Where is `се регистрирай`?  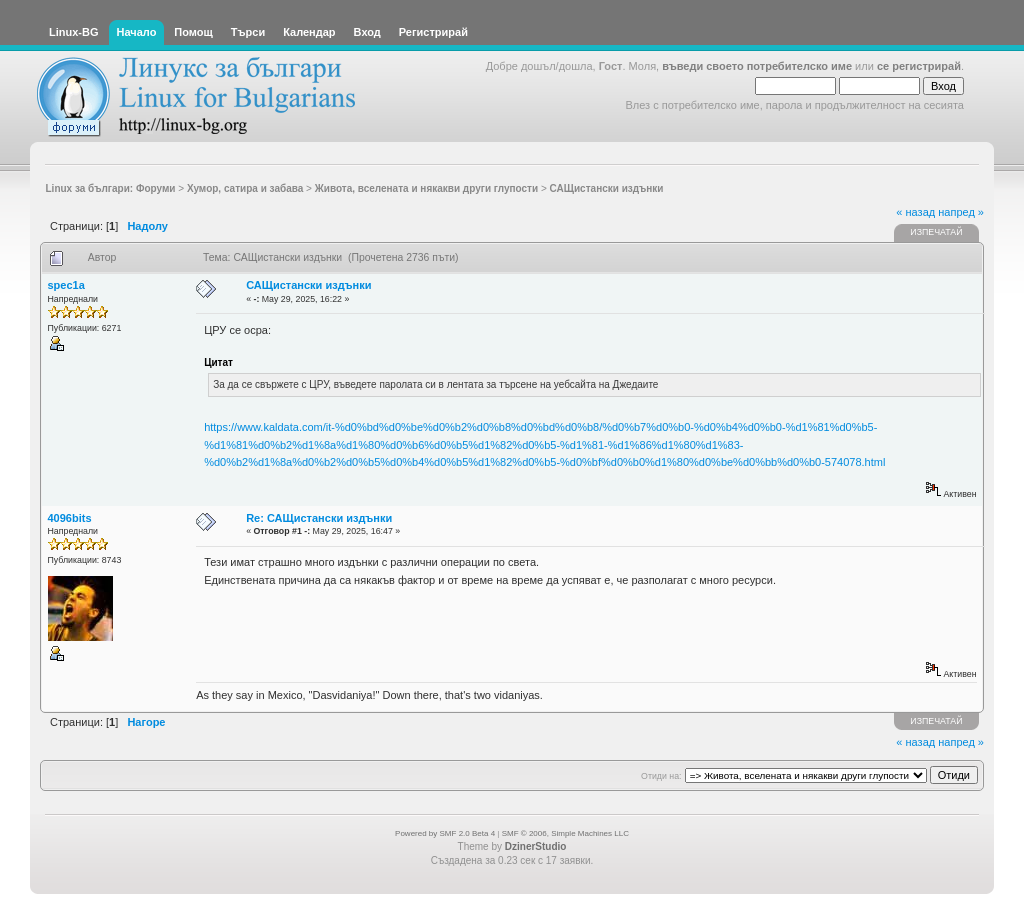 се регистрирай is located at coordinates (919, 66).